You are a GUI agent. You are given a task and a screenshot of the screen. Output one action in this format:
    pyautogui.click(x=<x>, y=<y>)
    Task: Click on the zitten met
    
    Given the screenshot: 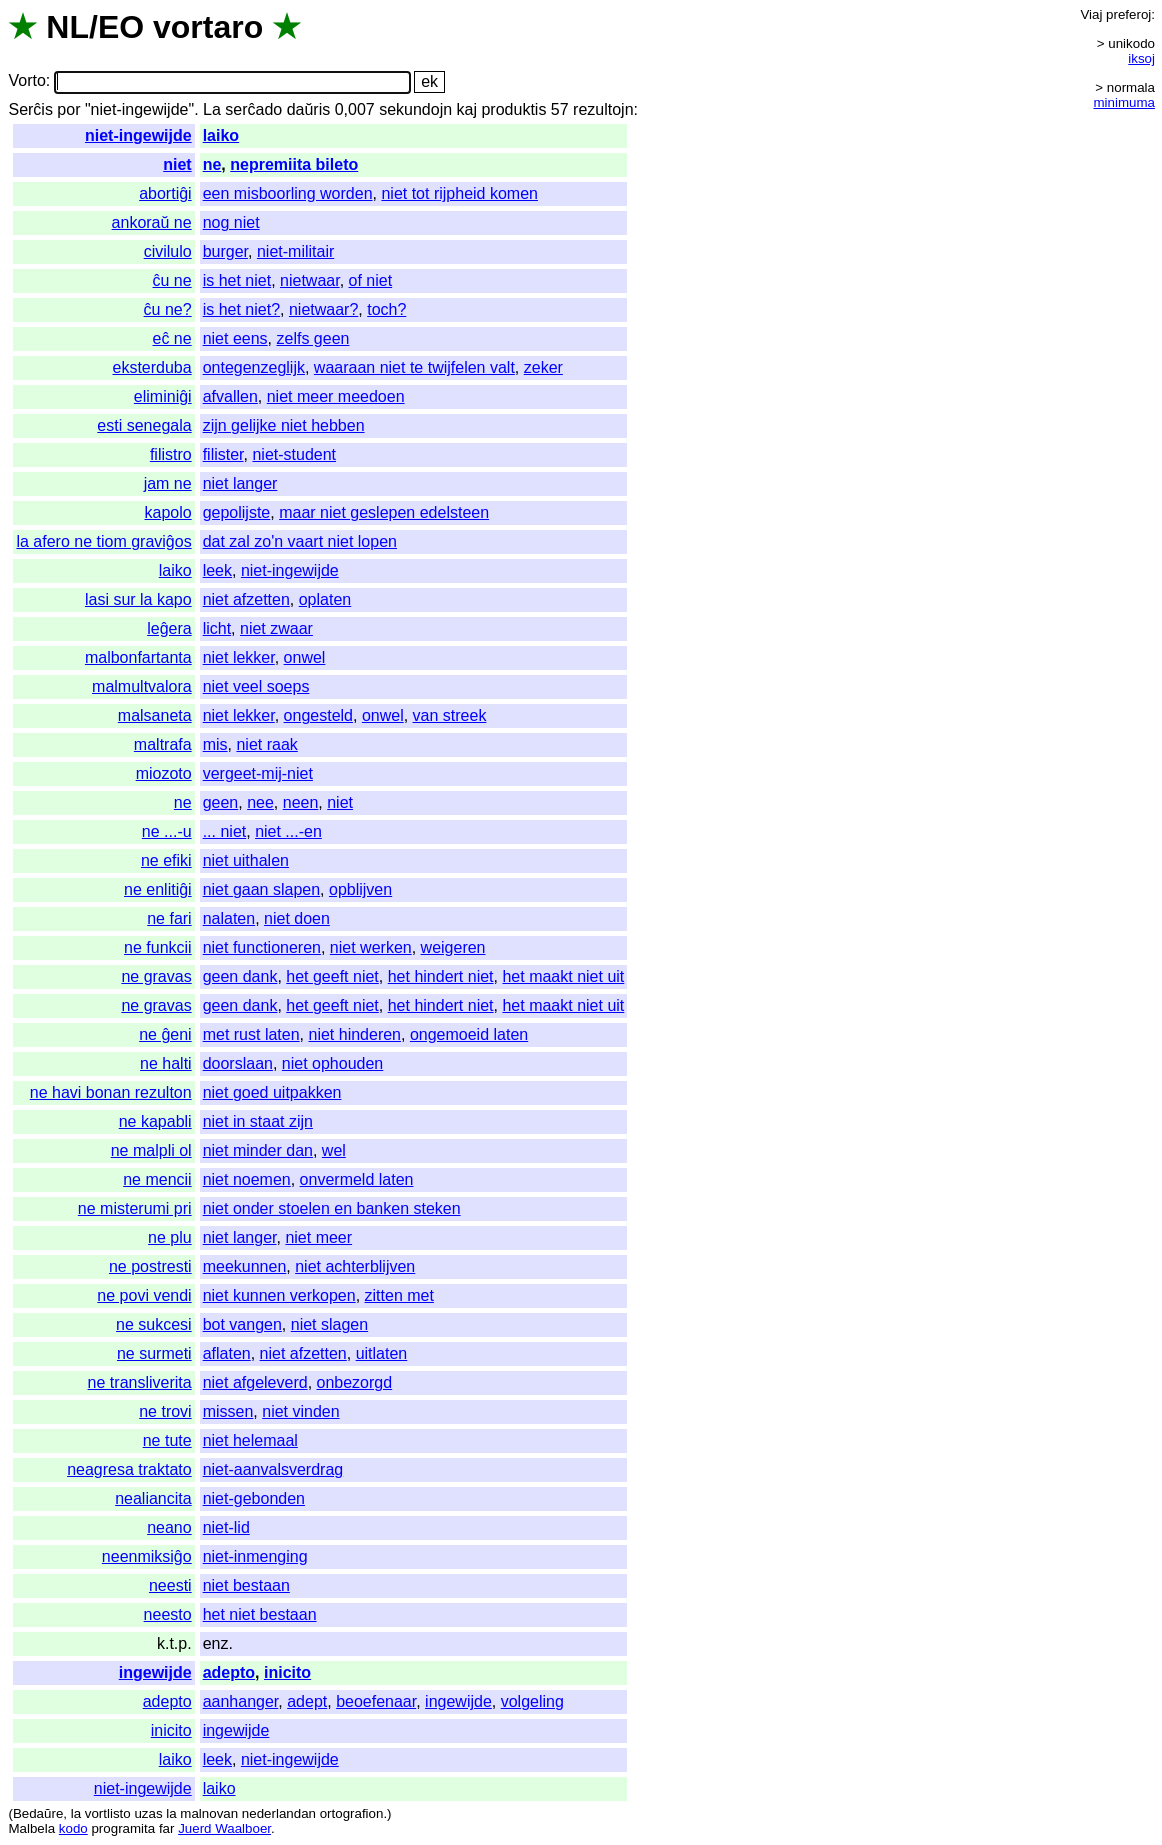 What is the action you would take?
    pyautogui.click(x=399, y=1295)
    